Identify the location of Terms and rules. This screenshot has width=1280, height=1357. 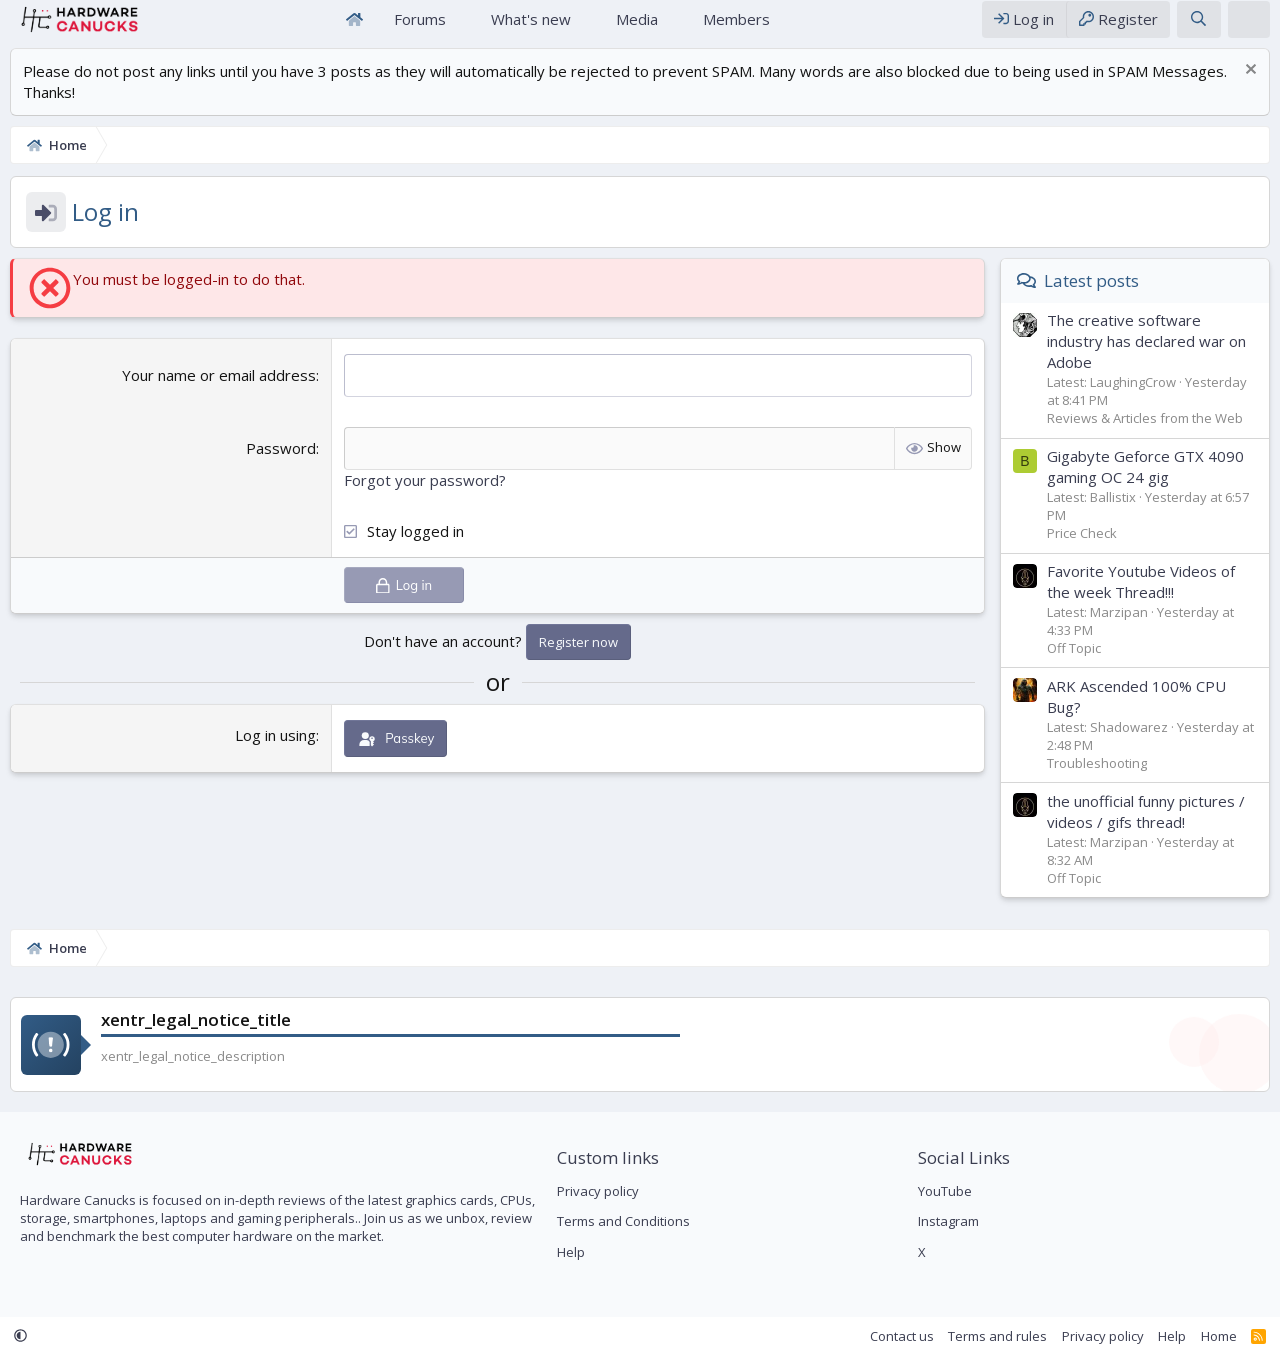
(997, 1336).